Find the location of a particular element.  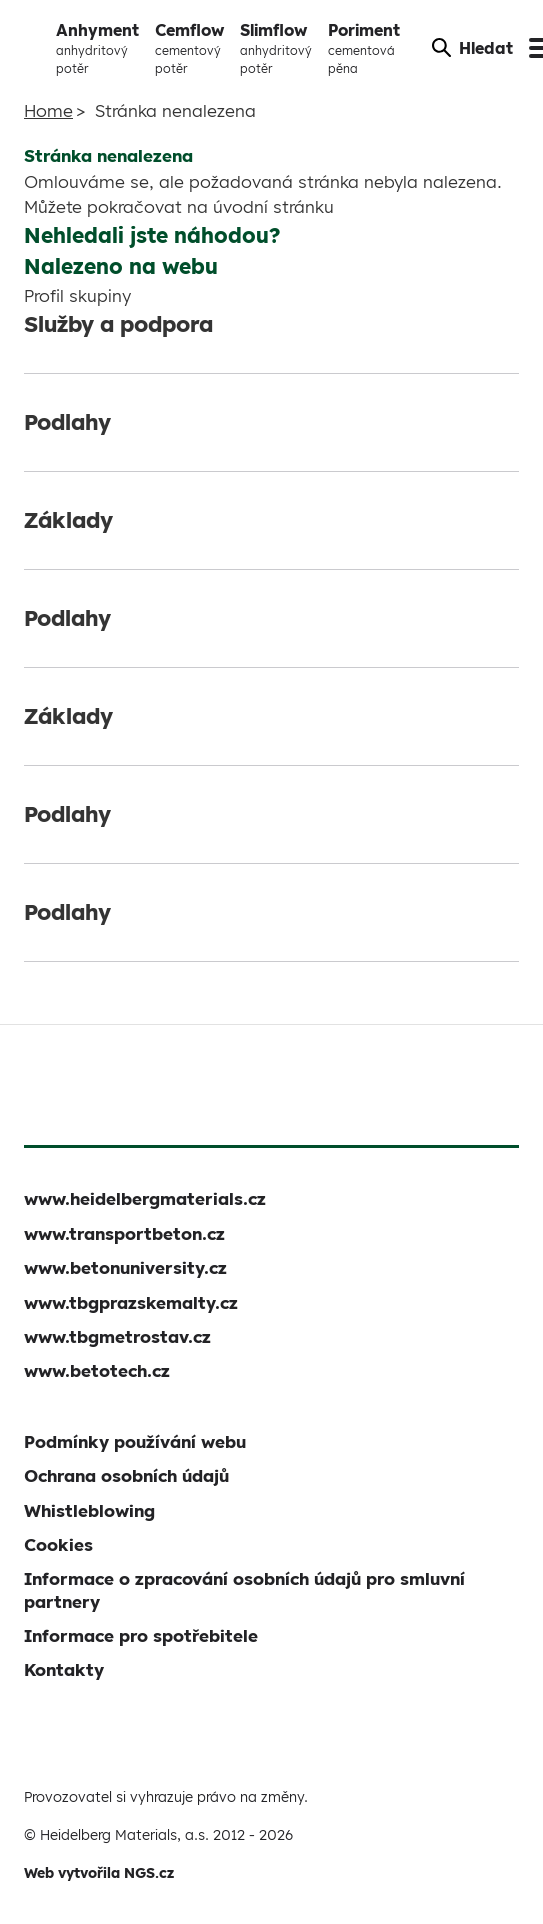

Home is located at coordinates (48, 110).